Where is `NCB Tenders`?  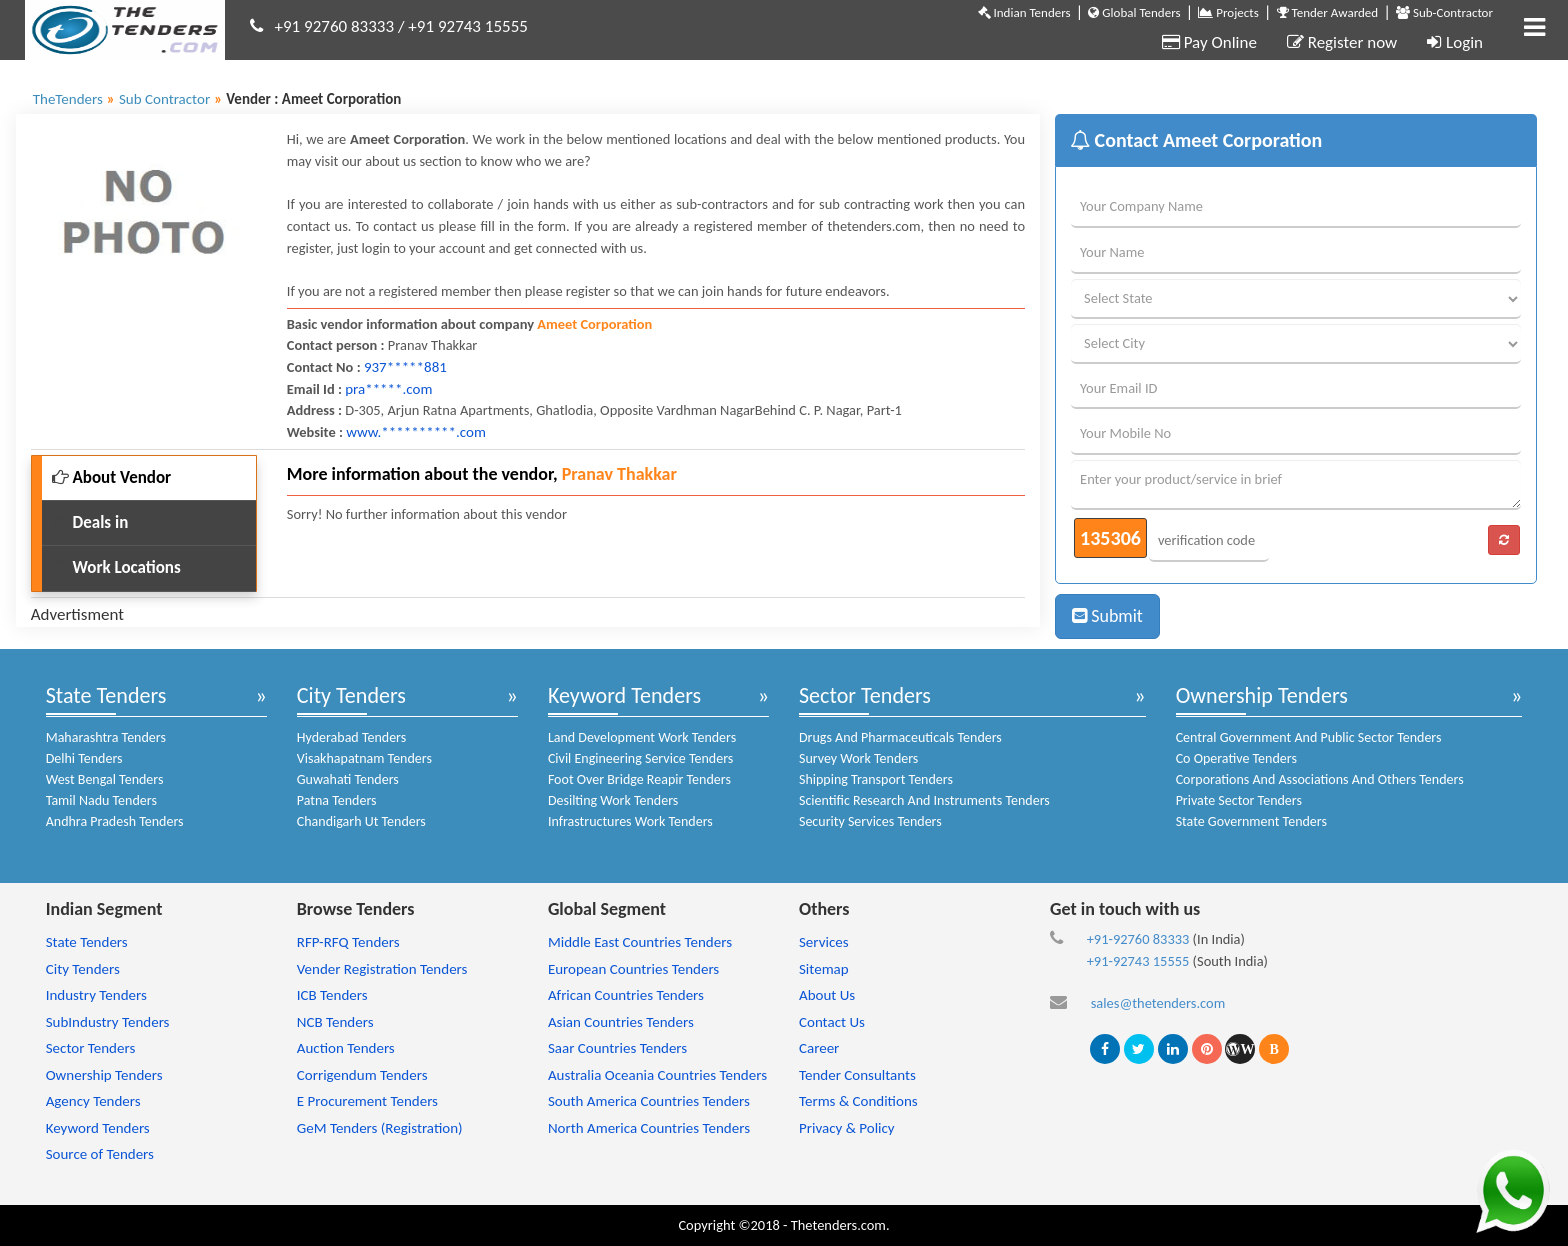
NCB Tenders is located at coordinates (335, 1022).